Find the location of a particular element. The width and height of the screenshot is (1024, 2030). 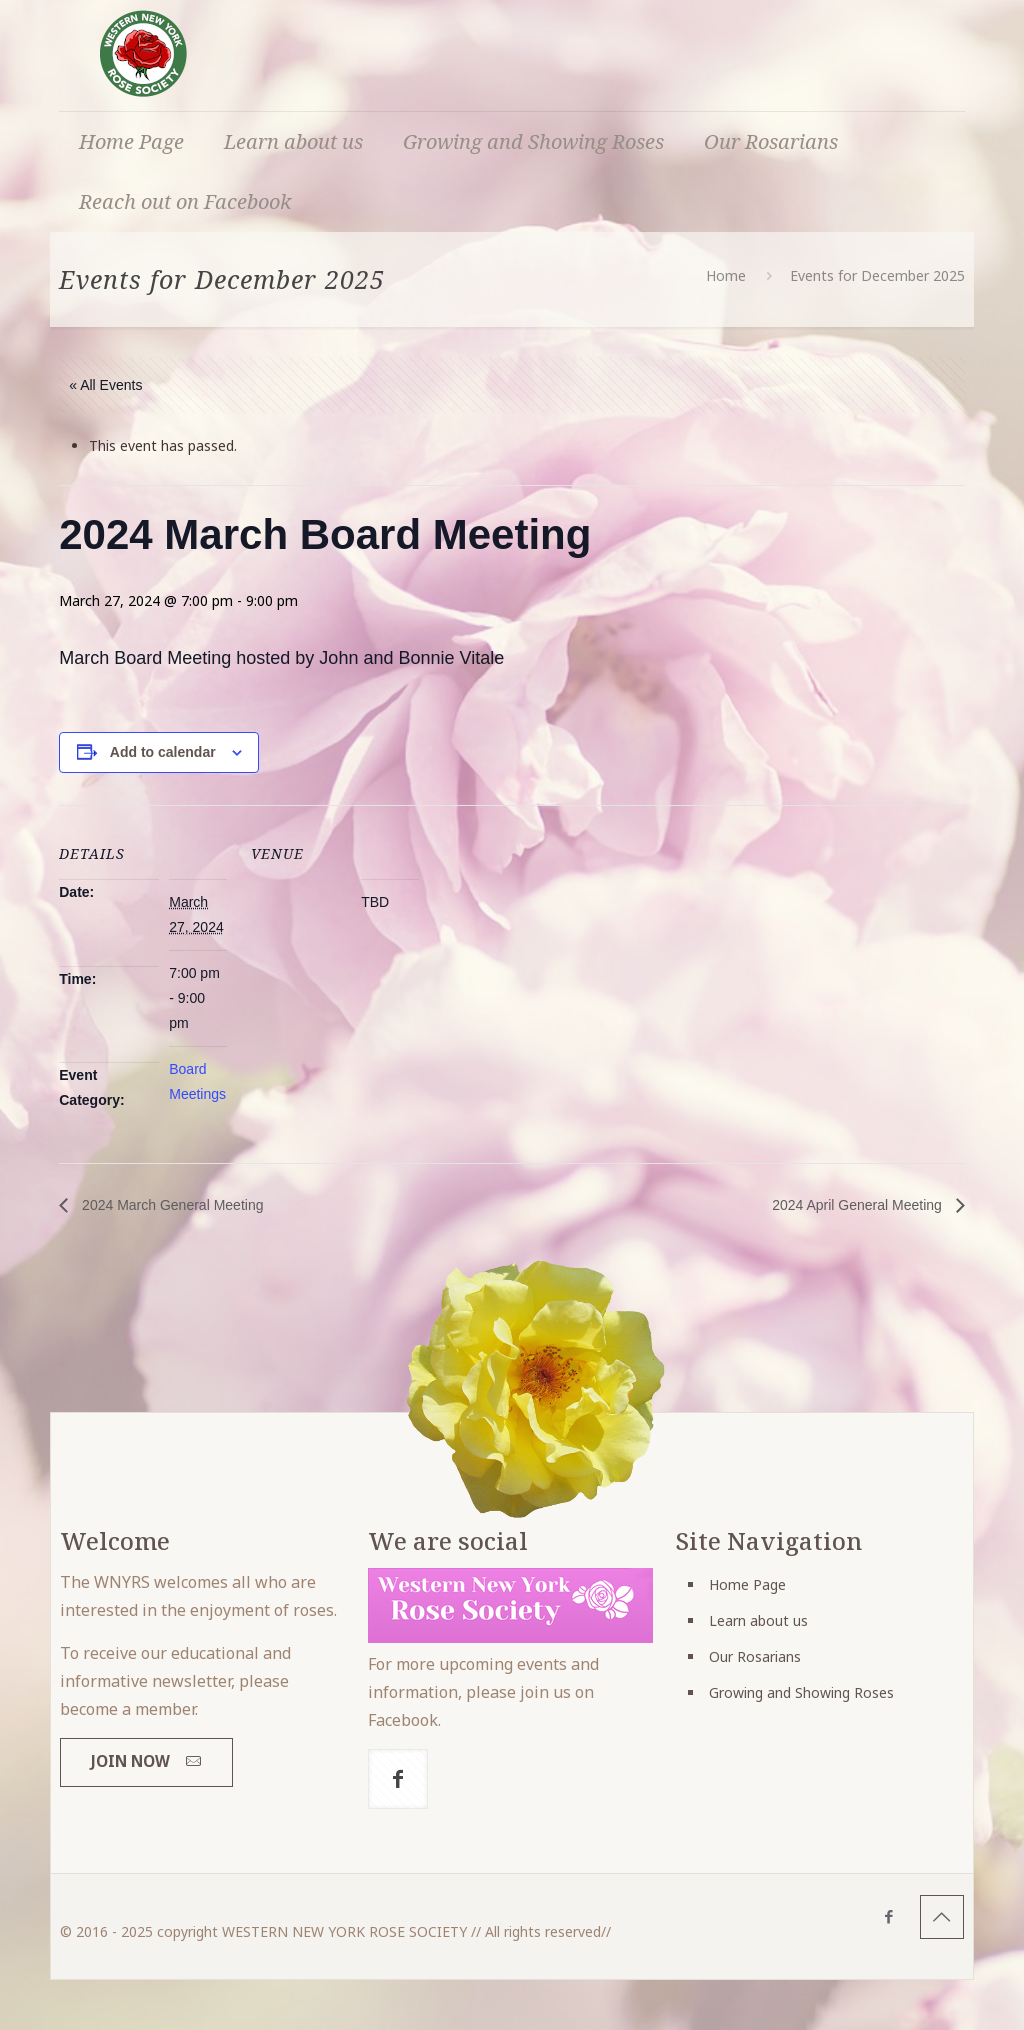

Our Rosarians is located at coordinates (755, 1656).